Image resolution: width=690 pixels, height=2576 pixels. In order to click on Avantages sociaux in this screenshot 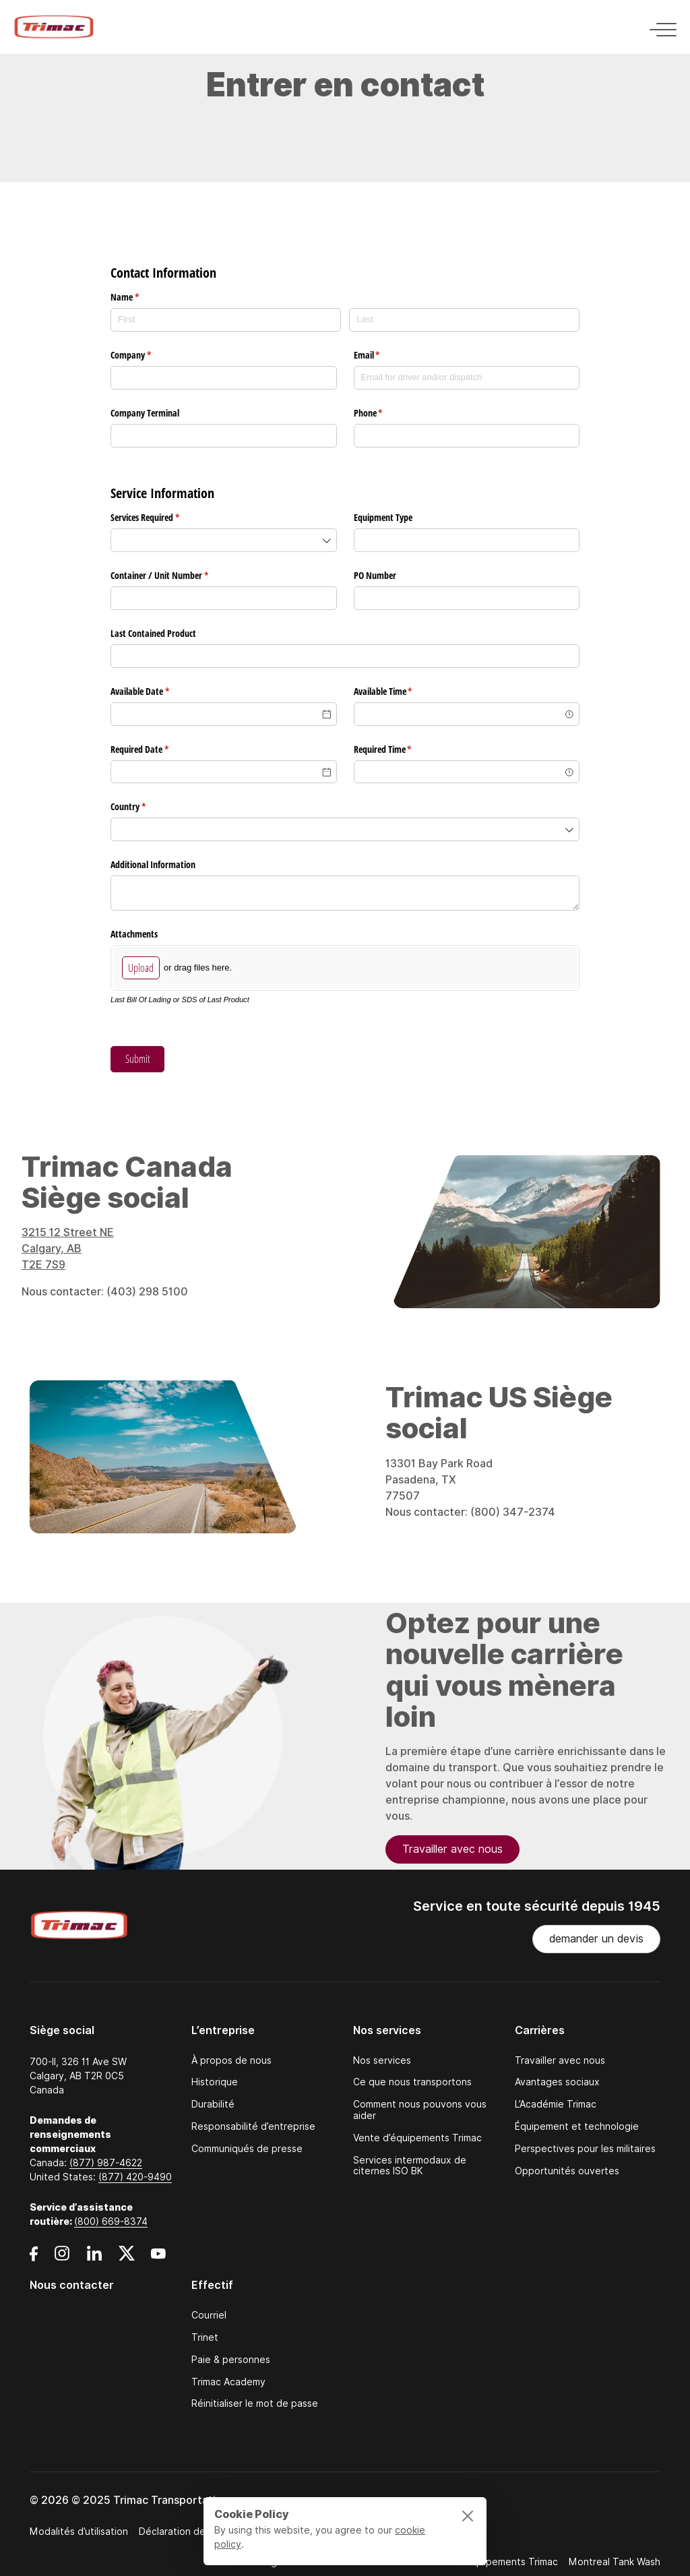, I will do `click(557, 2082)`.